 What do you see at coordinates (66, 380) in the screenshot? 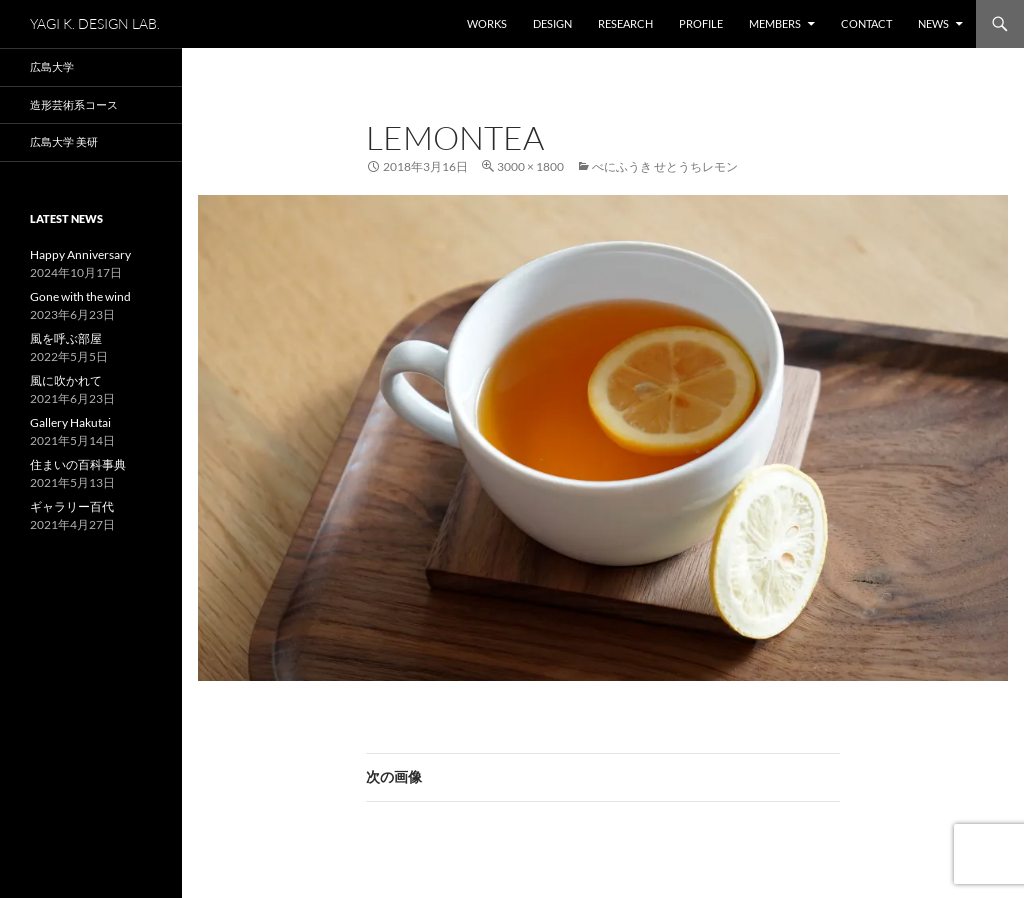
I see `風に吹かれて` at bounding box center [66, 380].